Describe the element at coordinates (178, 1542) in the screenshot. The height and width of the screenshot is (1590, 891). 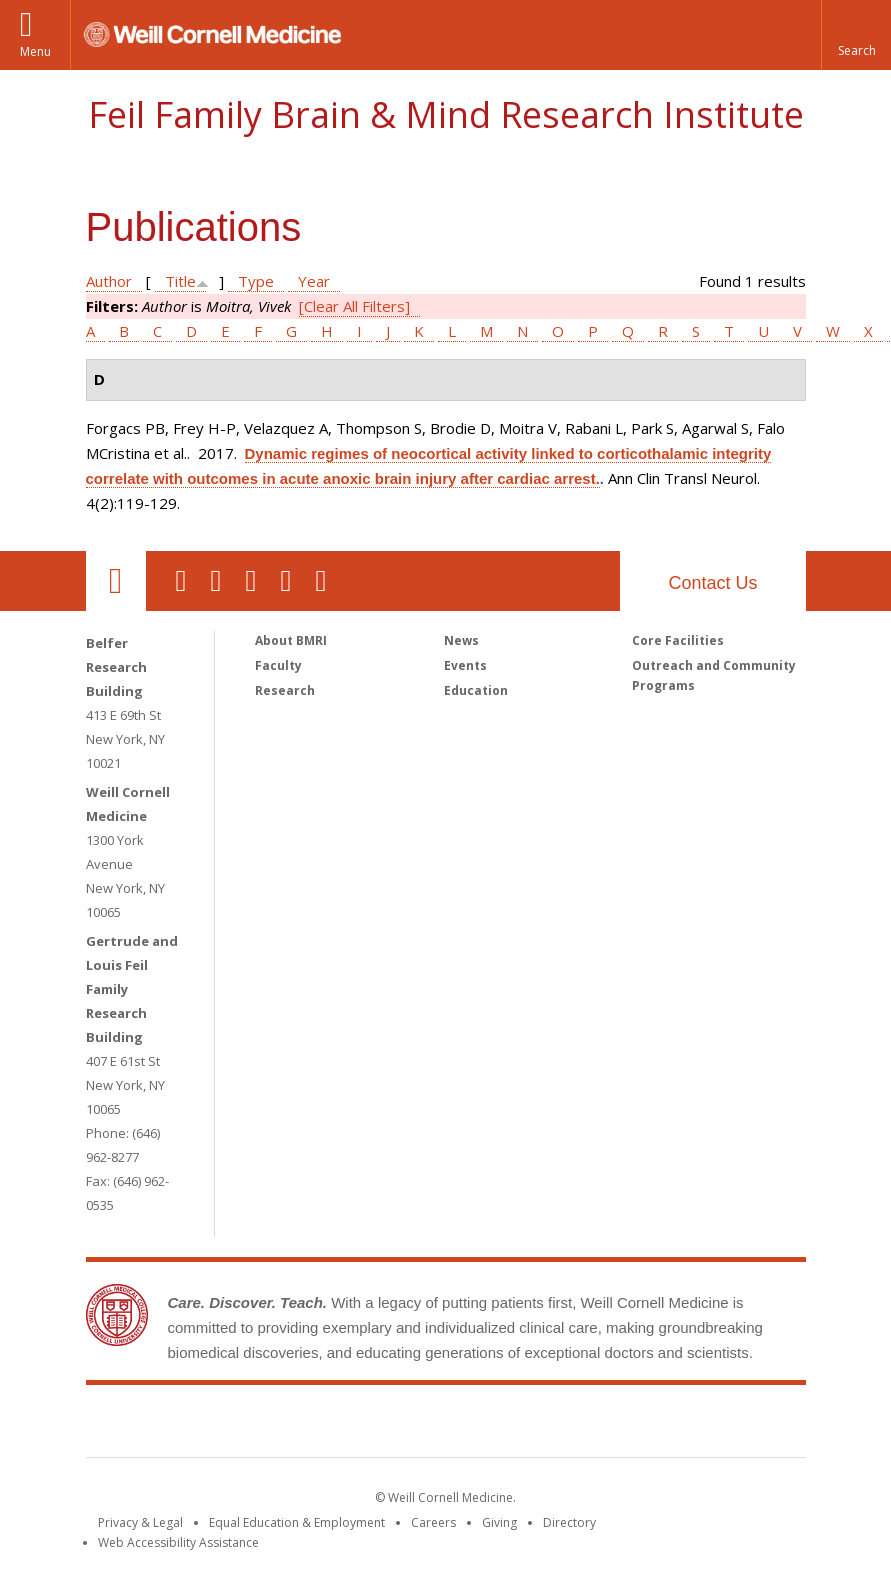
I see `Web Accessibility Assistance [Find out how to request web accessibility assistance]` at that location.